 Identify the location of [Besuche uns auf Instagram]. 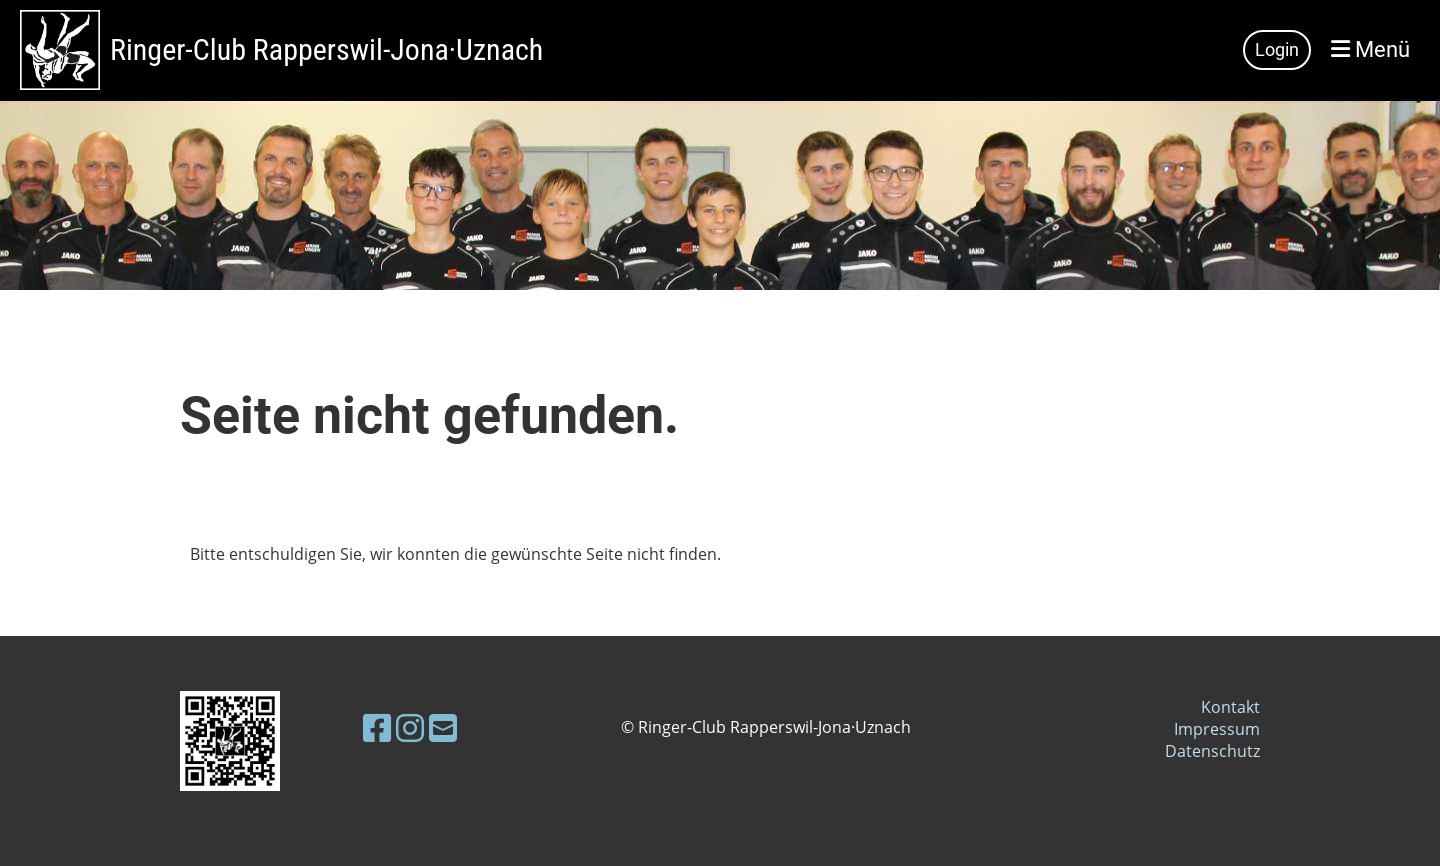
(410, 727).